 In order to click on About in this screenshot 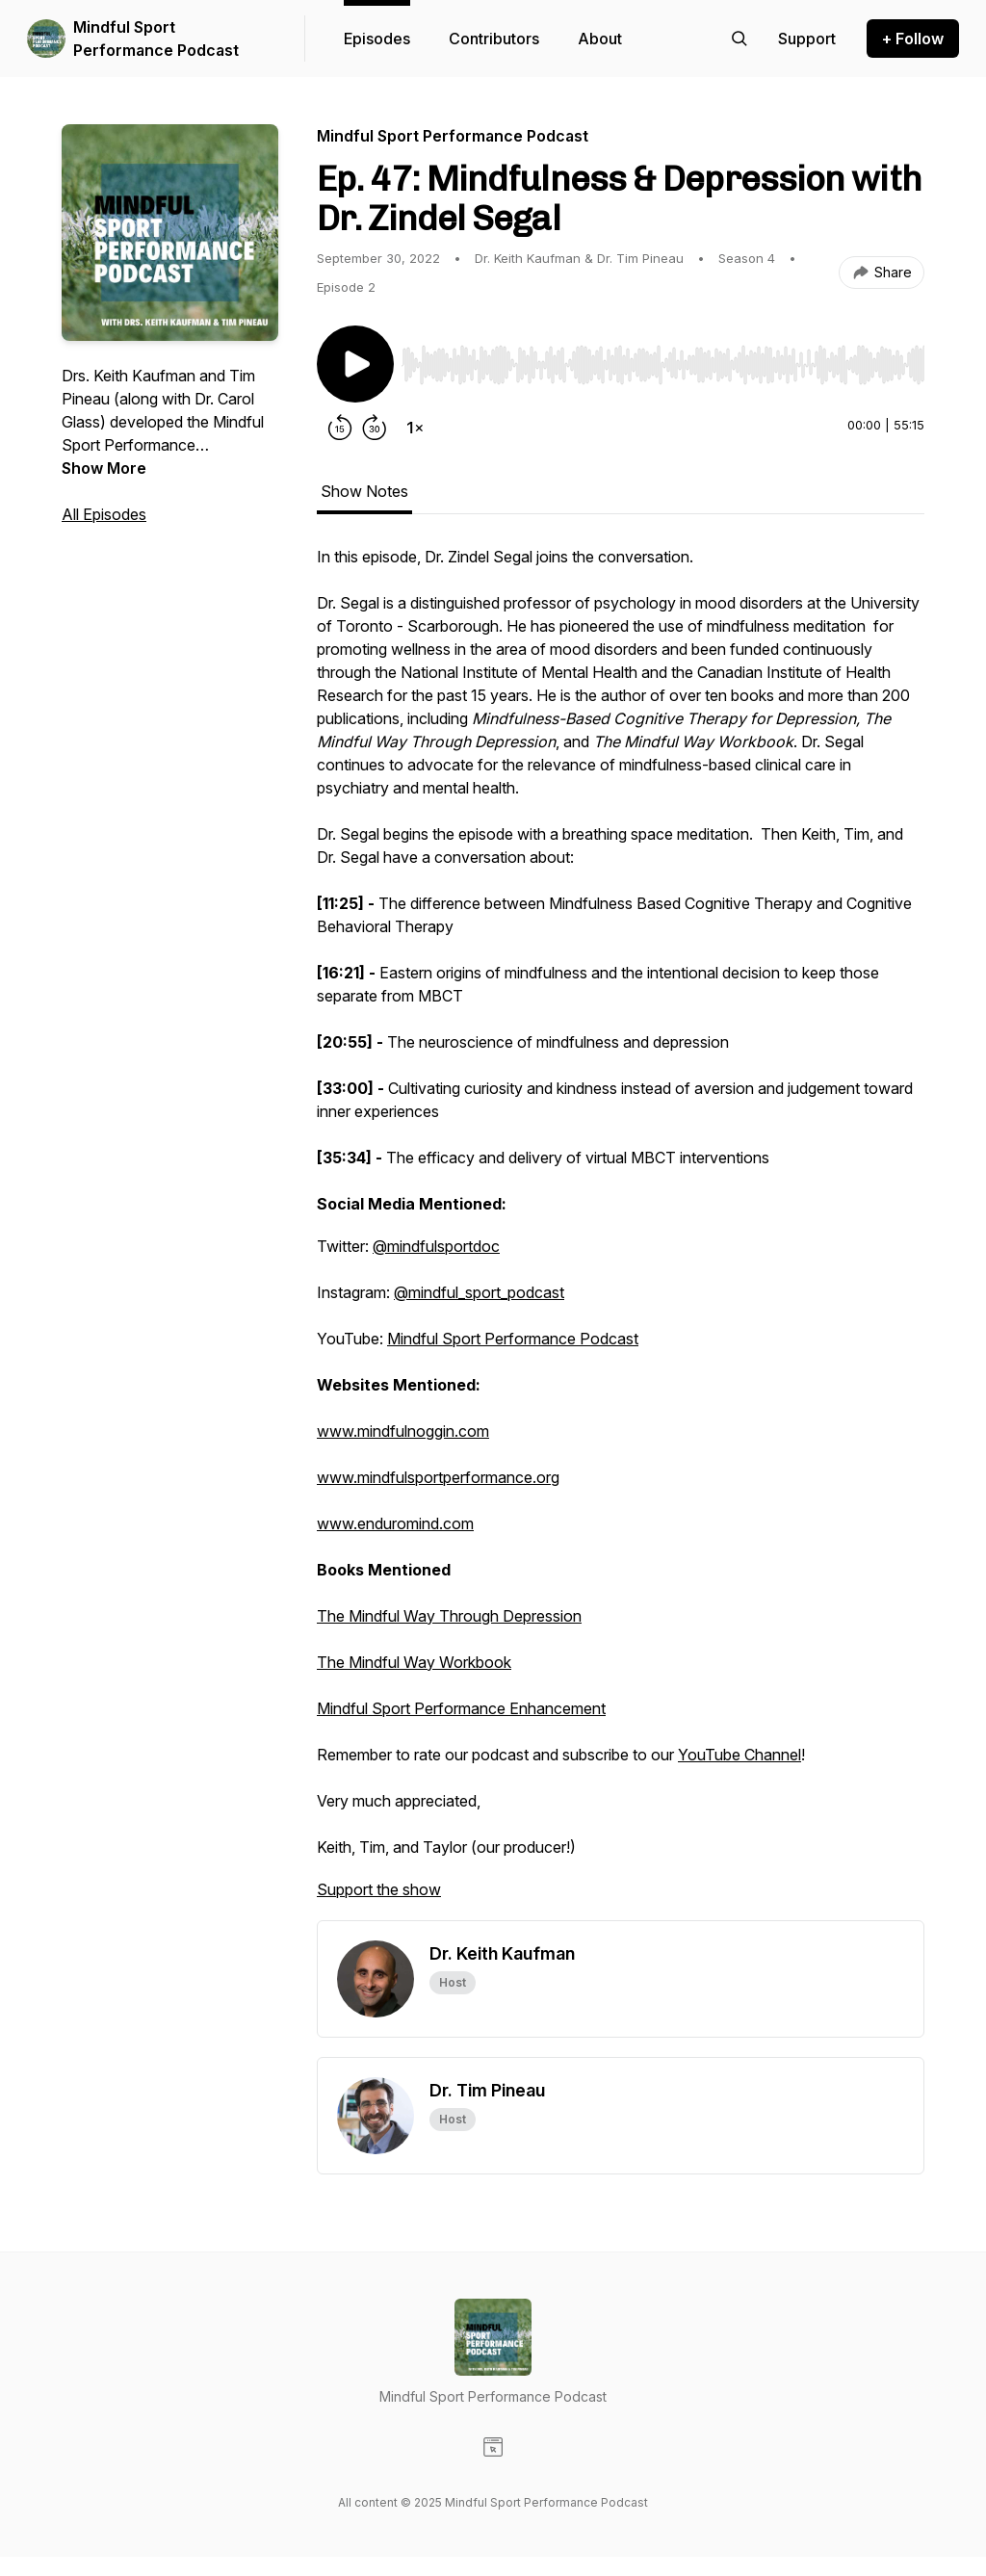, I will do `click(600, 38)`.